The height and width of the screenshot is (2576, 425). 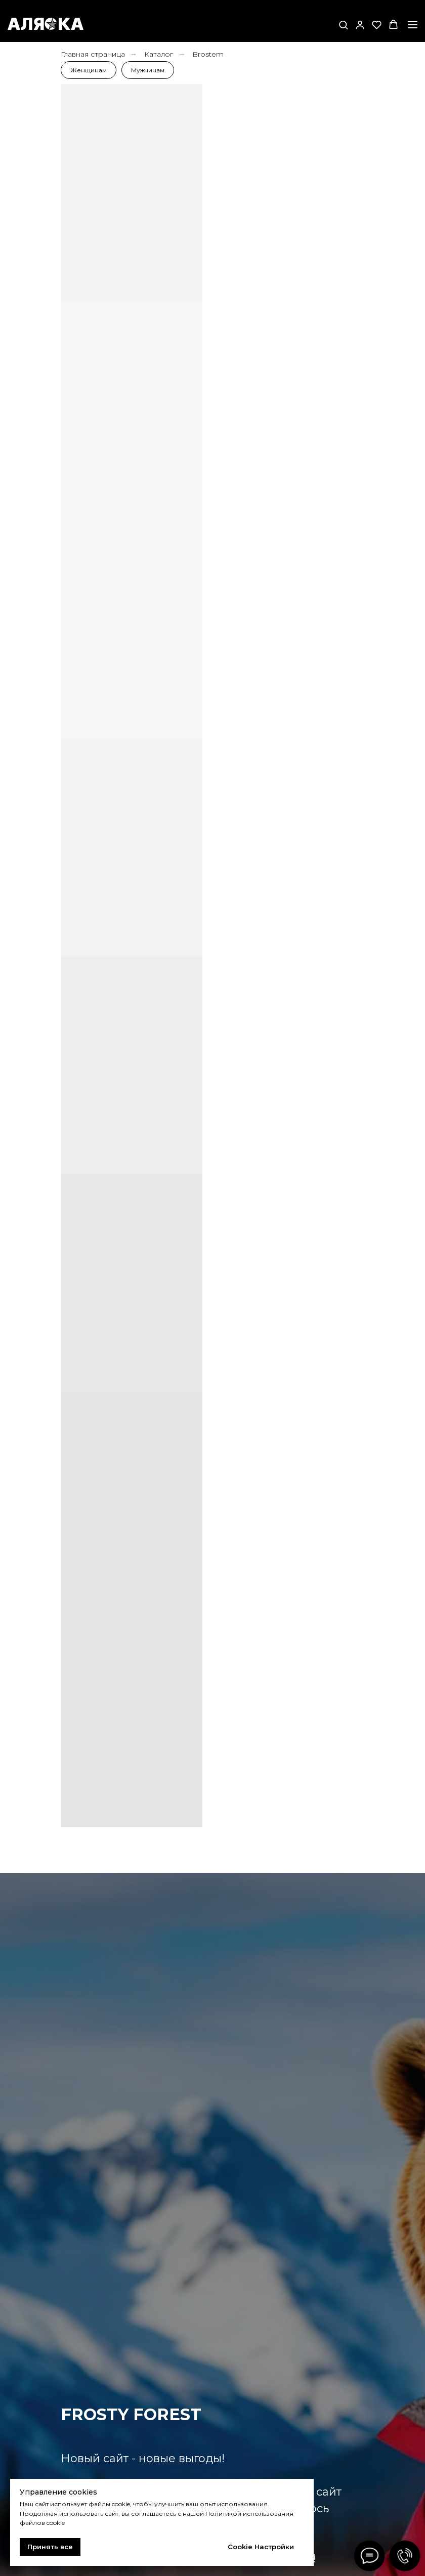 I want to click on [Навигационное меню], so click(x=412, y=24).